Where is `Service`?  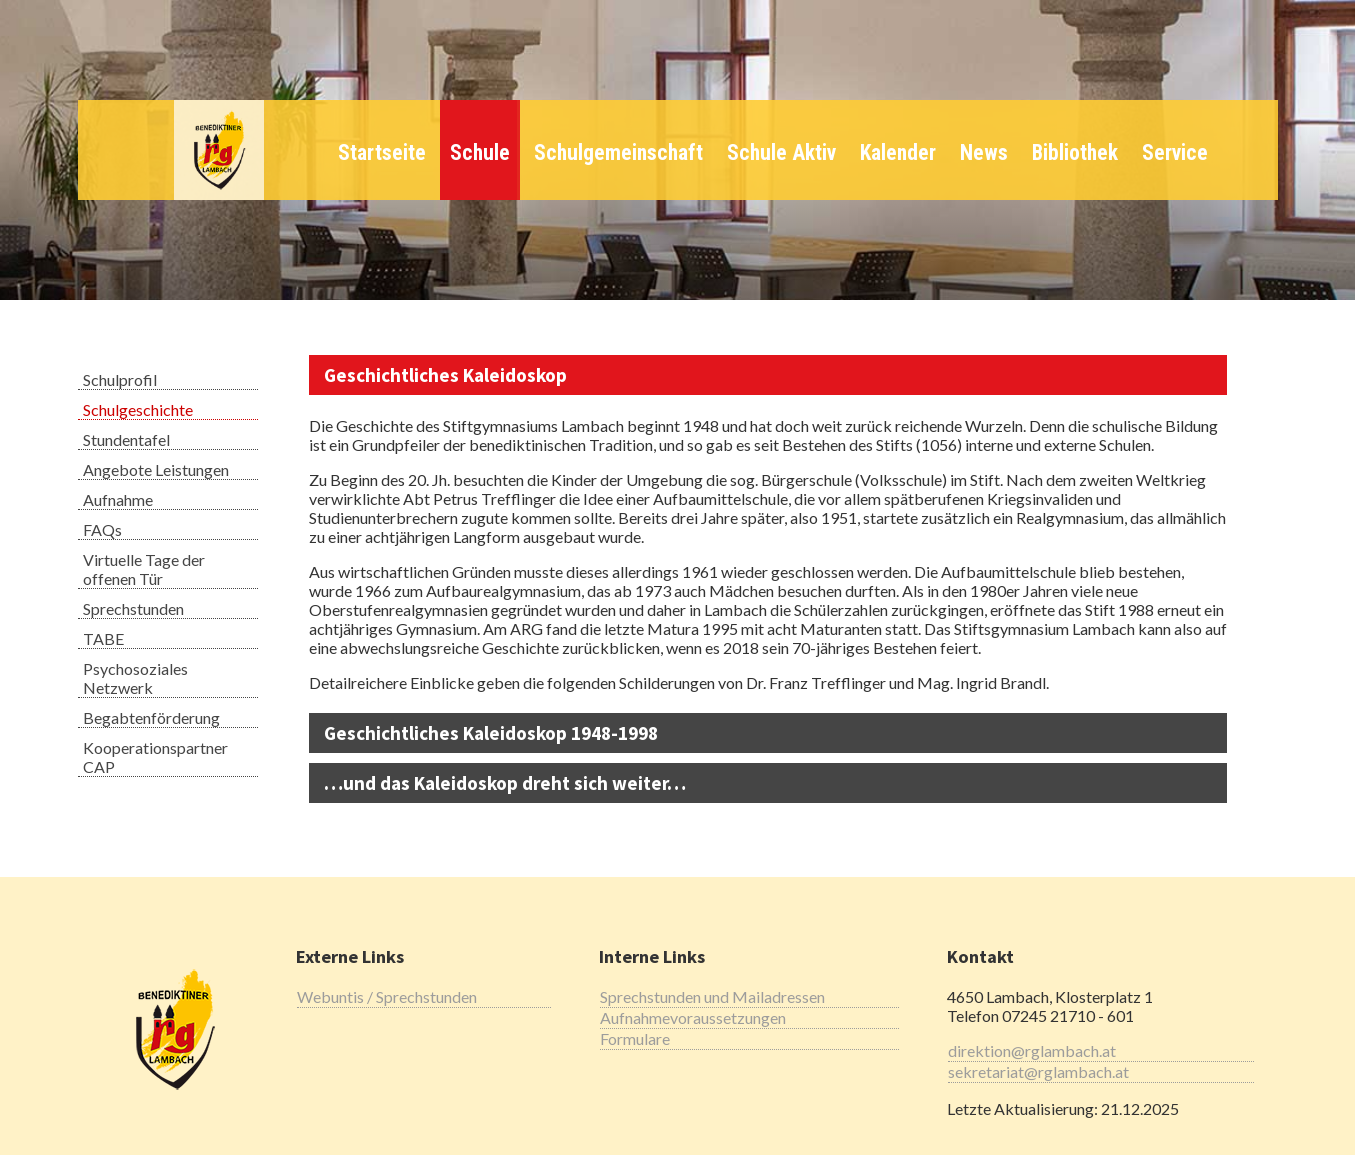 Service is located at coordinates (1175, 152).